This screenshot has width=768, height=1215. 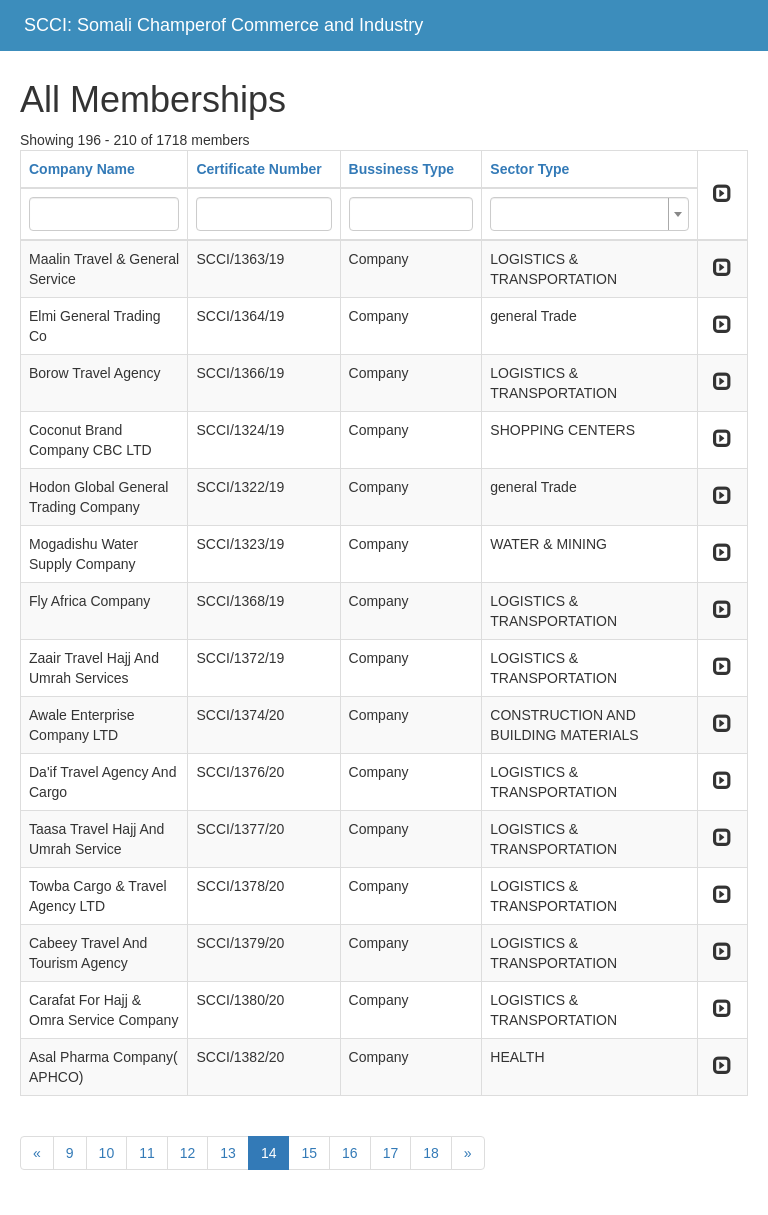 I want to click on 18, so click(x=431, y=1153).